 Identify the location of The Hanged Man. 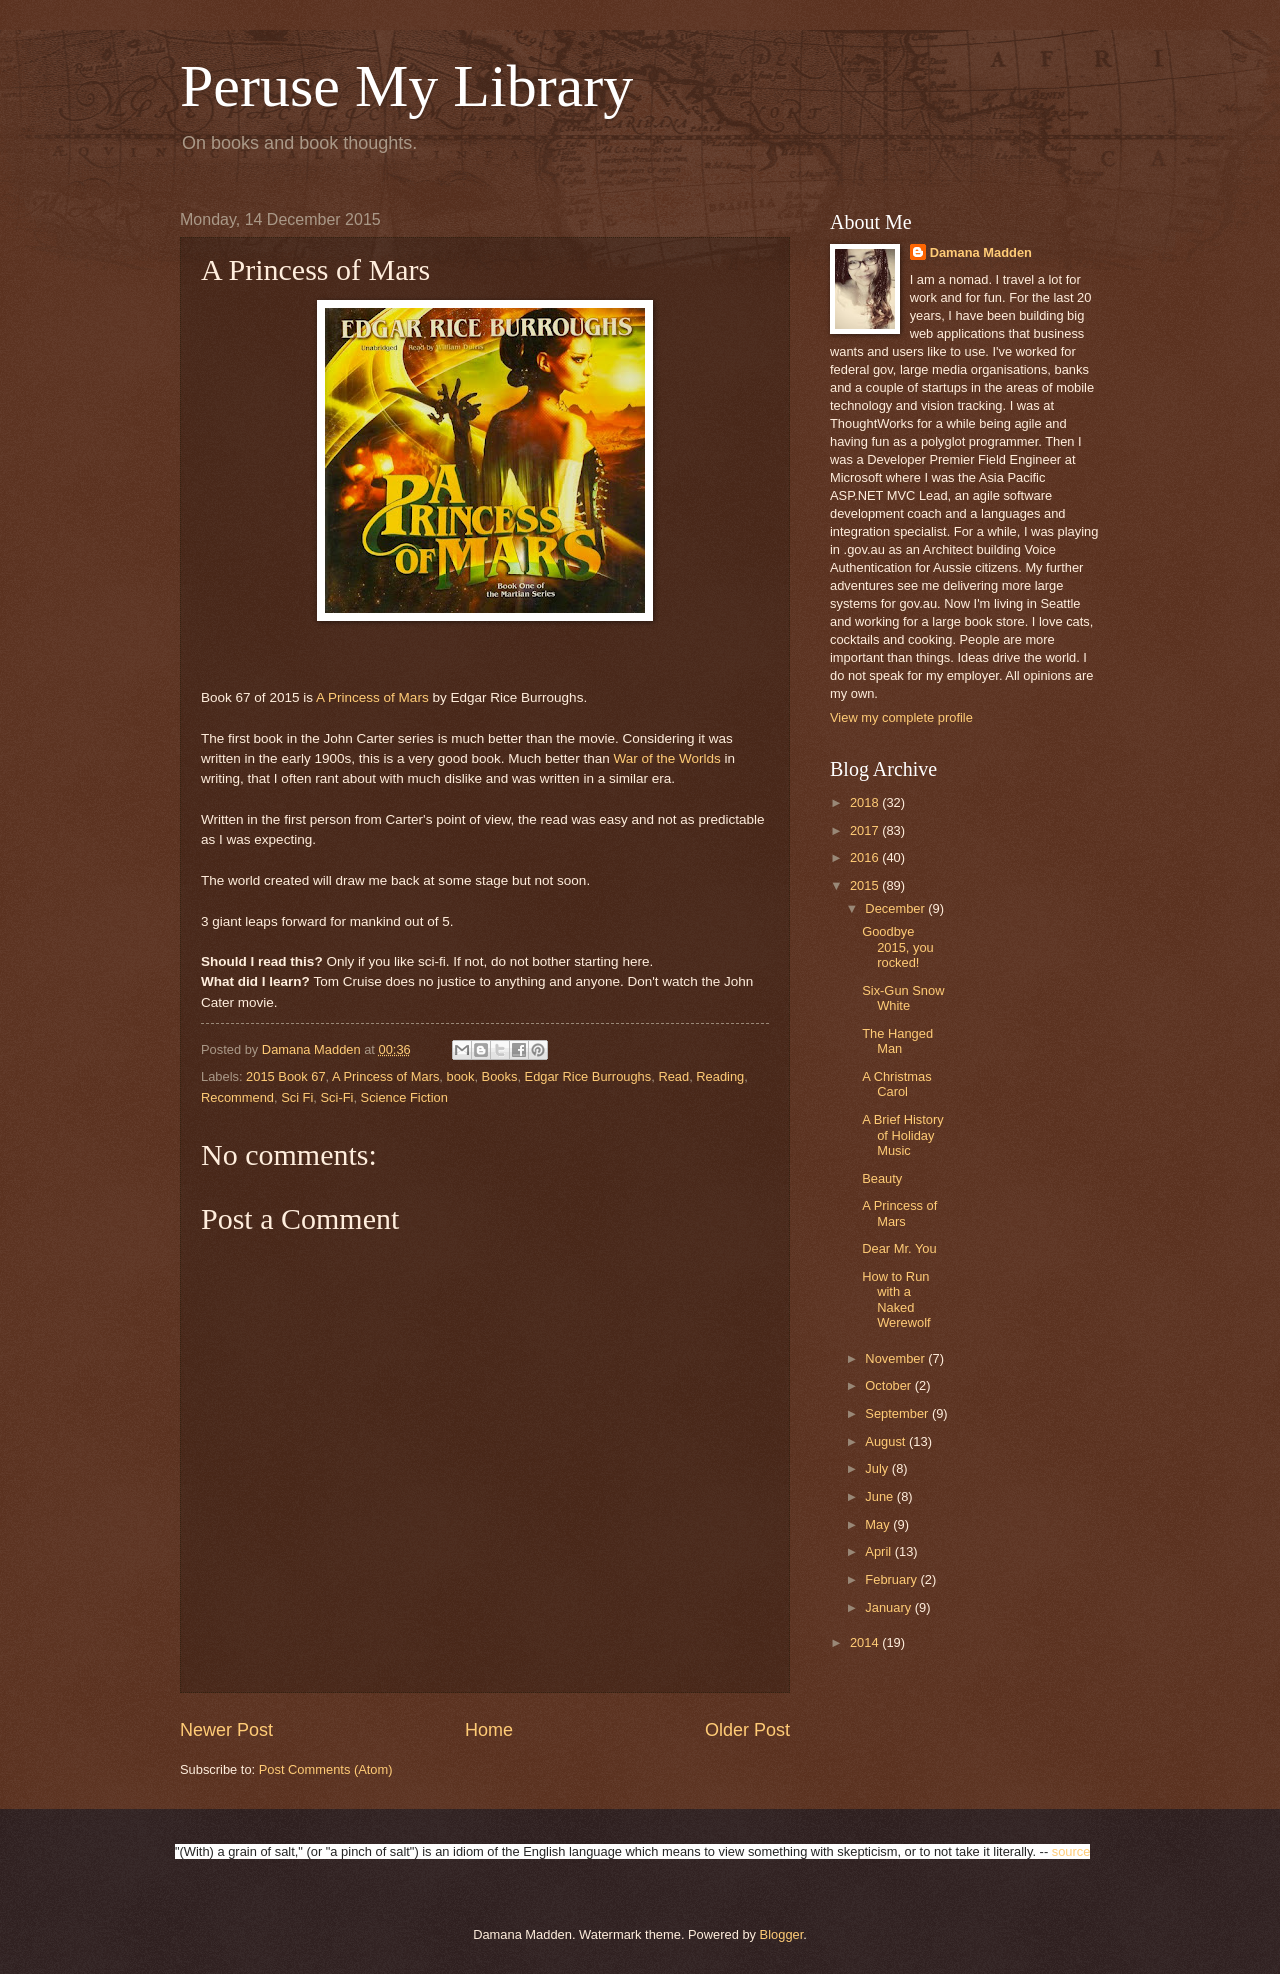
(897, 1041).